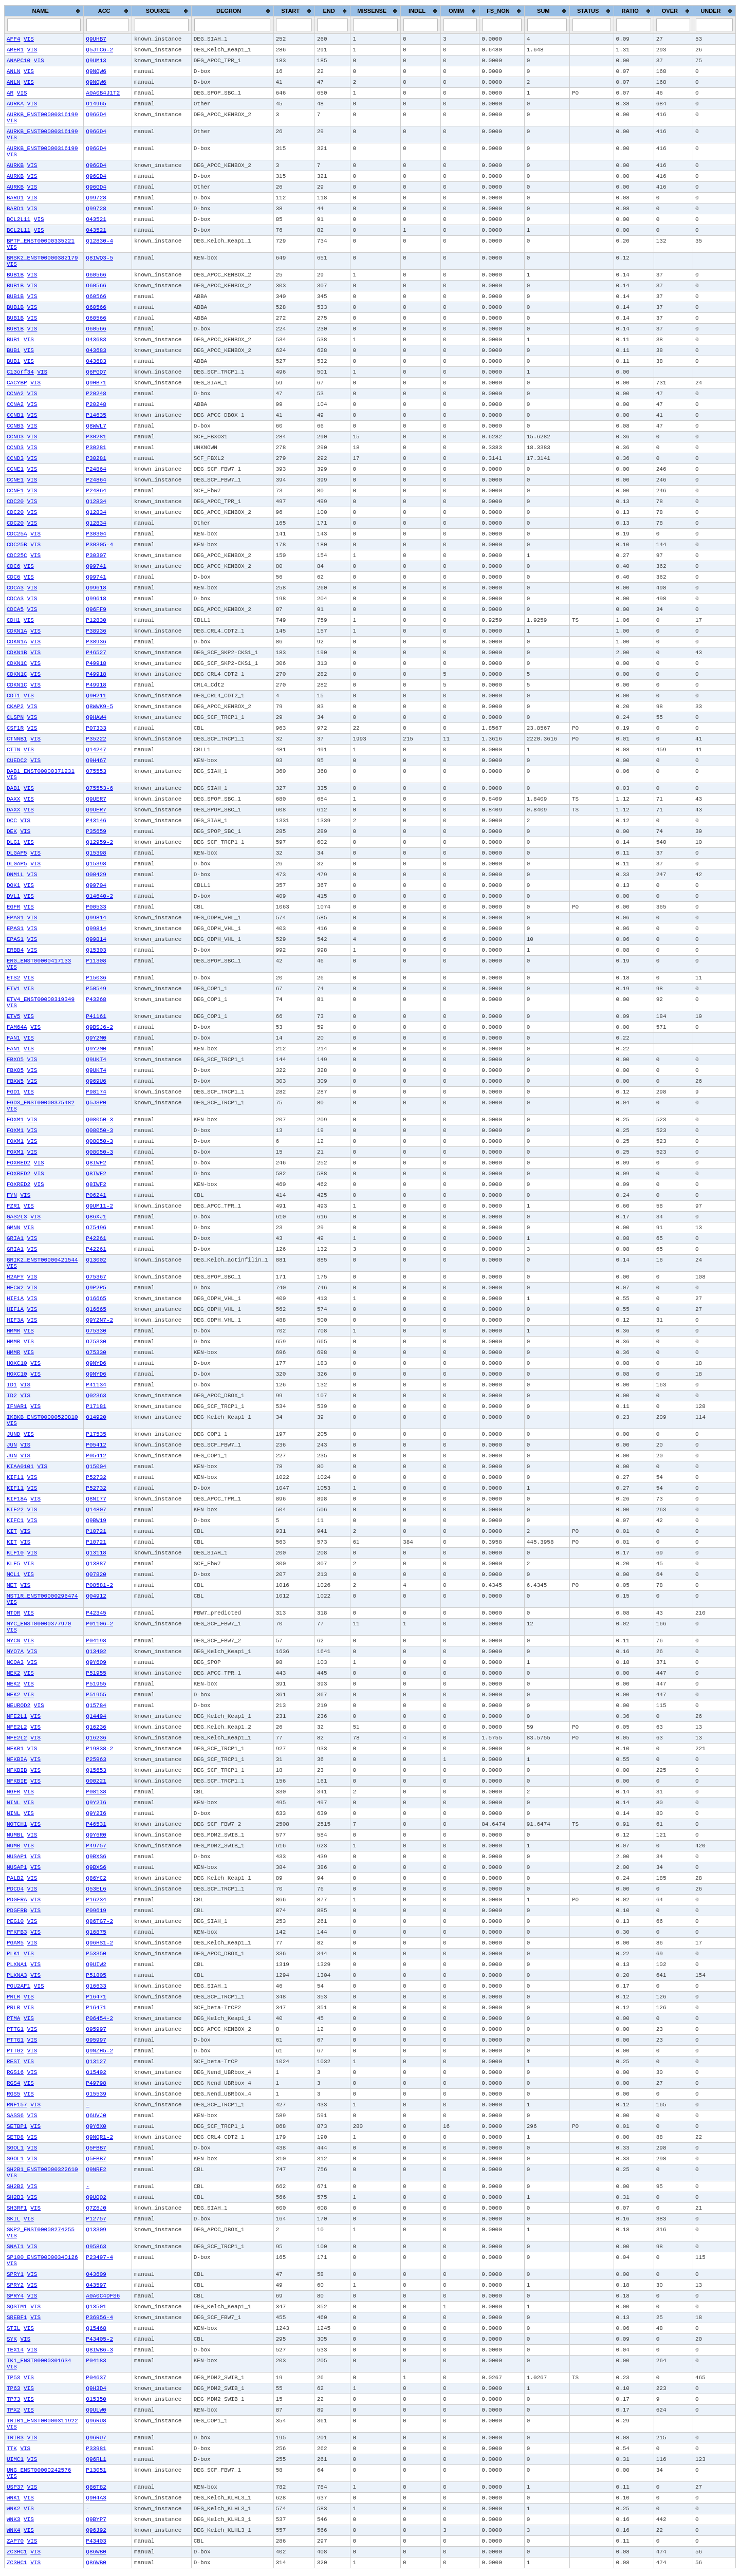 The image size is (740, 2576). What do you see at coordinates (13, 2062) in the screenshot?
I see `REST` at bounding box center [13, 2062].